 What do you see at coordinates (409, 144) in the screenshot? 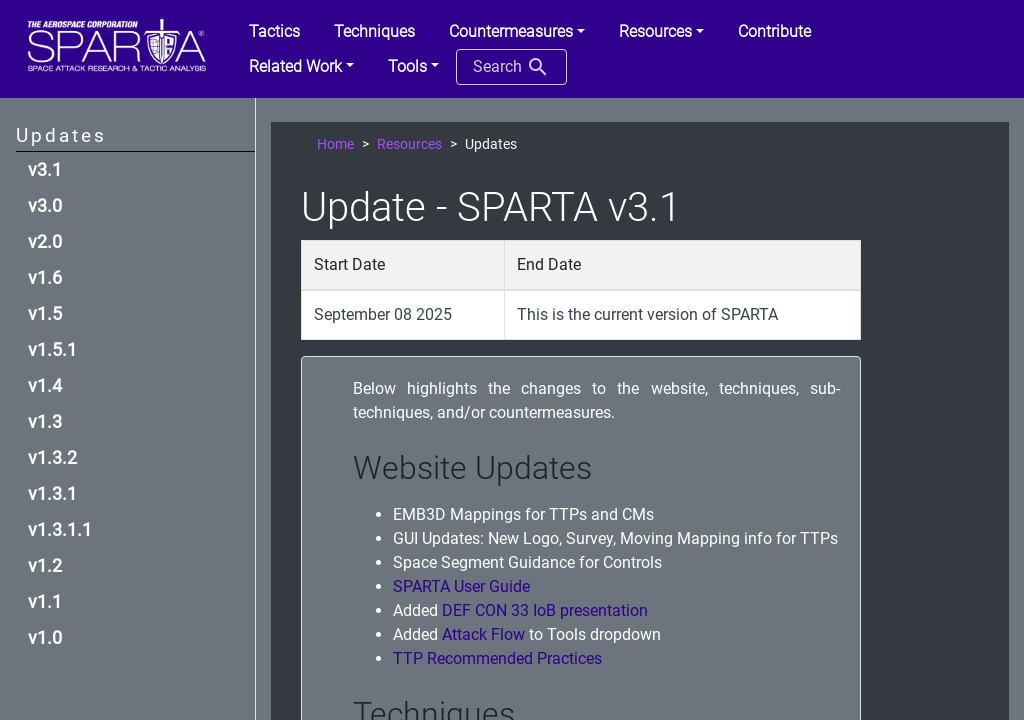
I see `Resources` at bounding box center [409, 144].